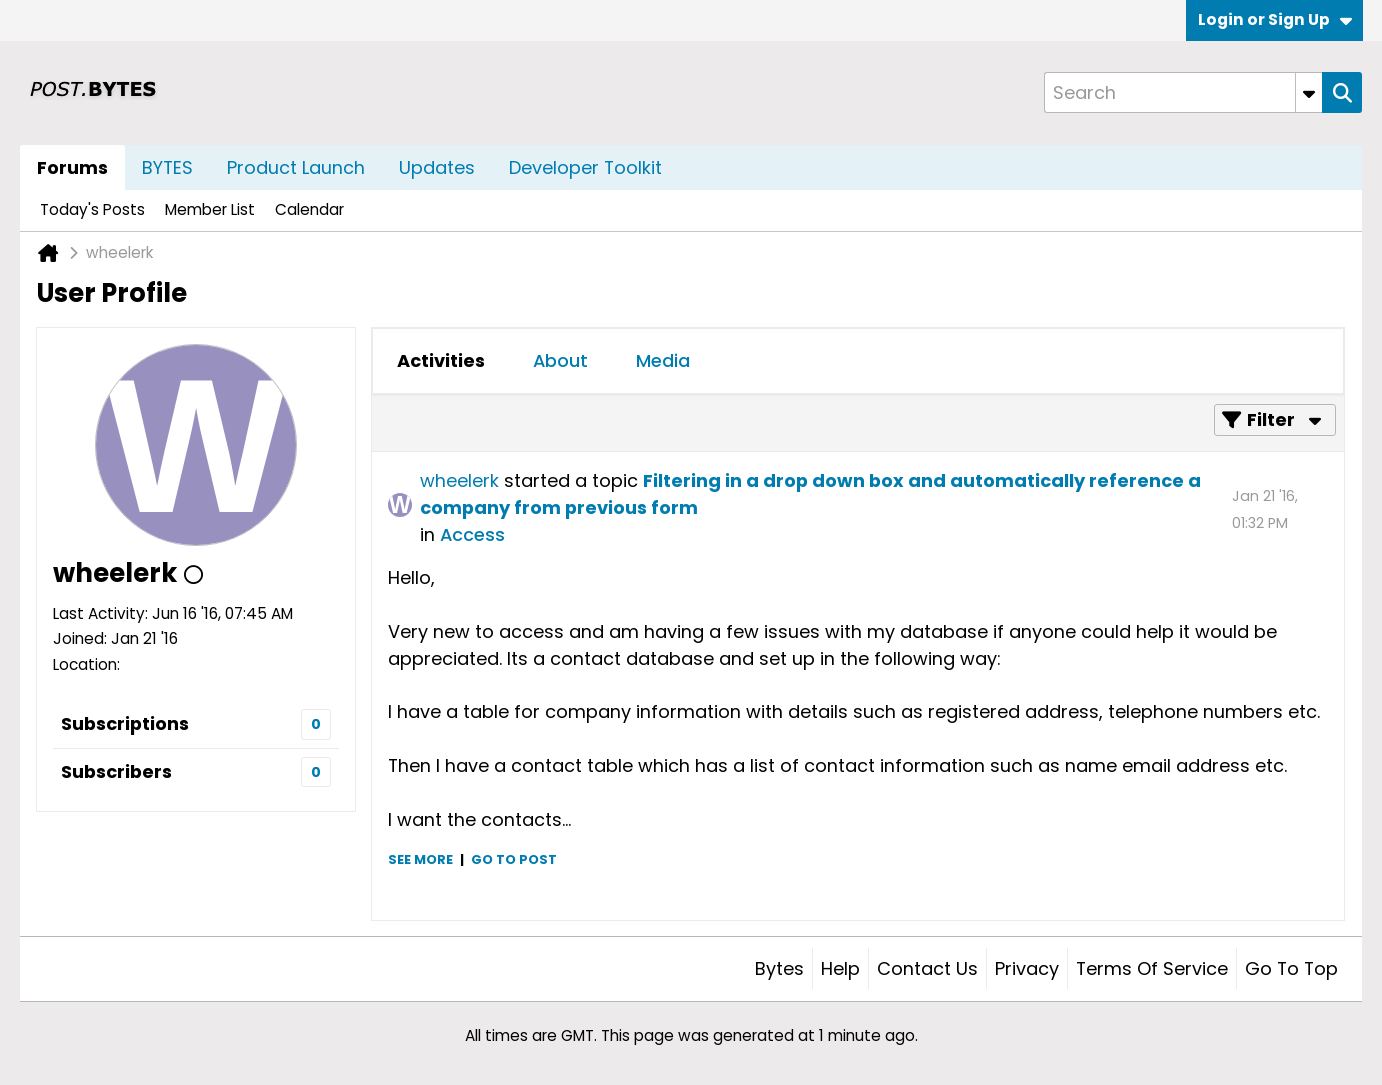 This screenshot has width=1382, height=1085. Describe the element at coordinates (441, 360) in the screenshot. I see `Activities` at that location.